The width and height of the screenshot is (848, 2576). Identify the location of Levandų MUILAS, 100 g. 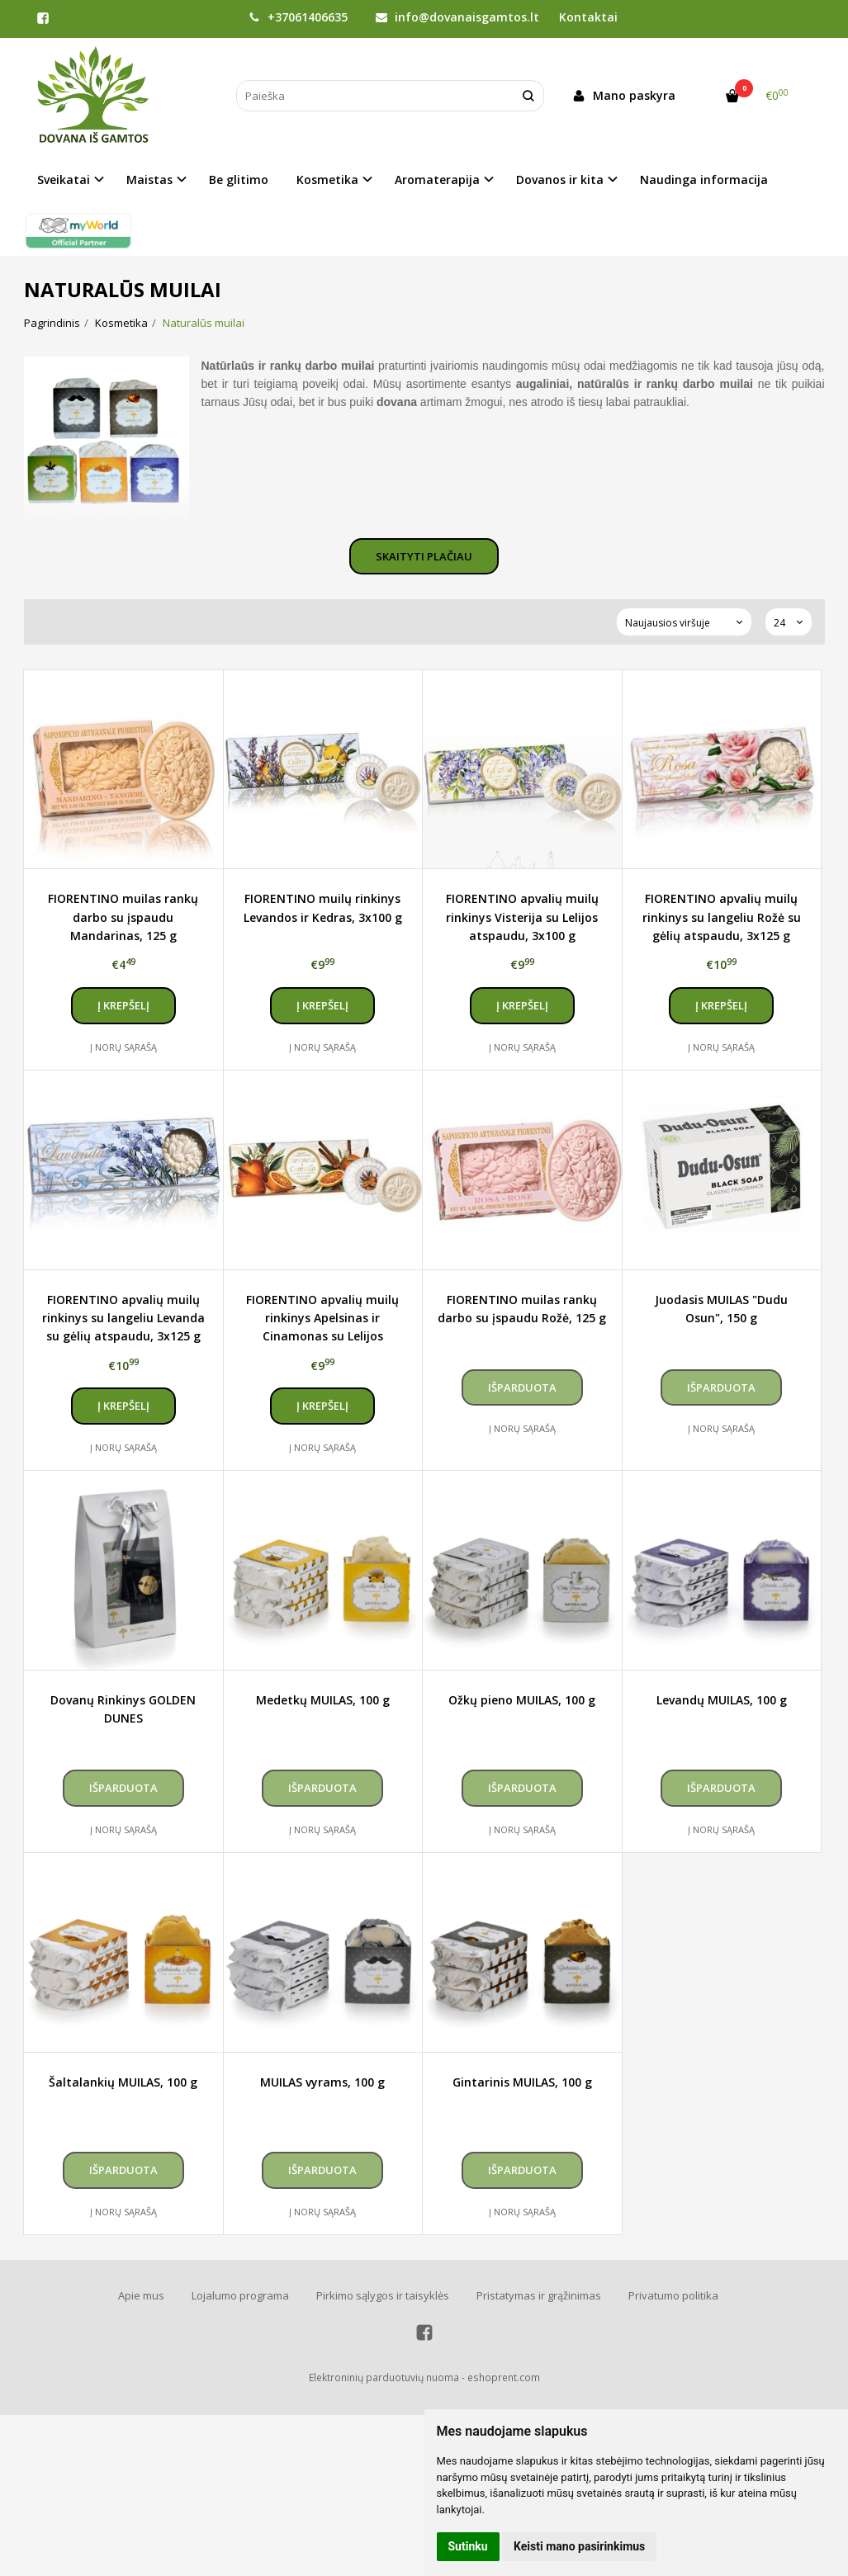
(721, 1700).